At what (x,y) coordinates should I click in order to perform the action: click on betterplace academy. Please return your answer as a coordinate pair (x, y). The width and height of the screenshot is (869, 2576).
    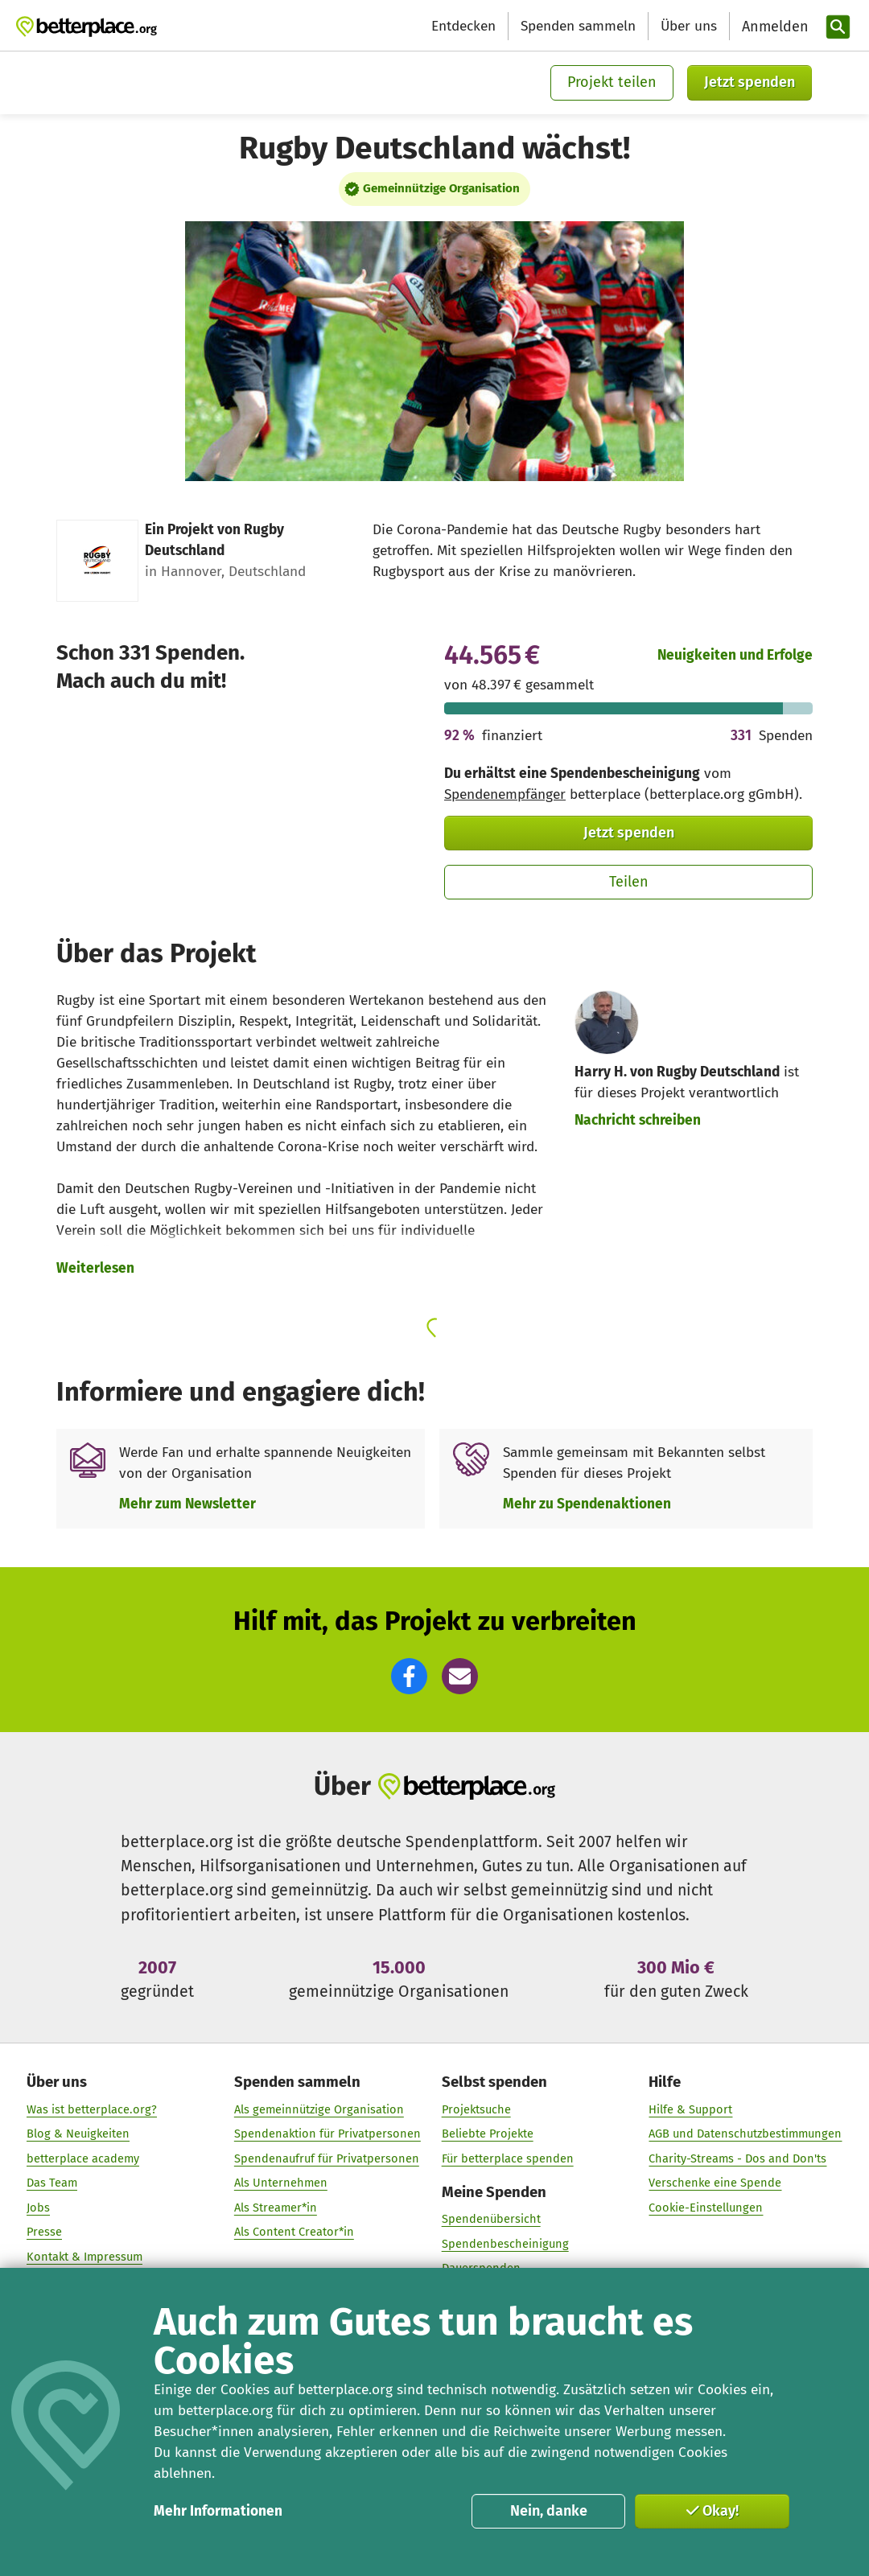
    Looking at the image, I should click on (83, 2157).